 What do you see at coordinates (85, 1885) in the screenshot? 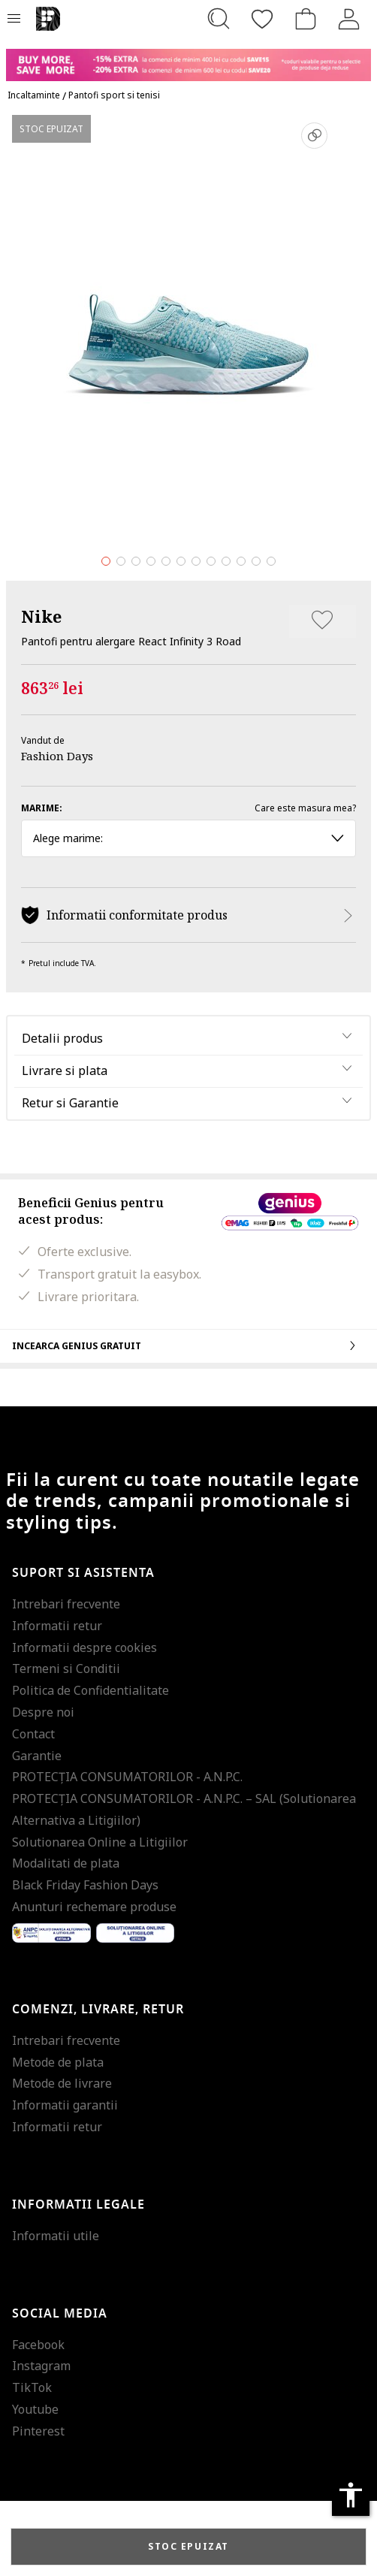
I see `Black Friday Fashion Days` at bounding box center [85, 1885].